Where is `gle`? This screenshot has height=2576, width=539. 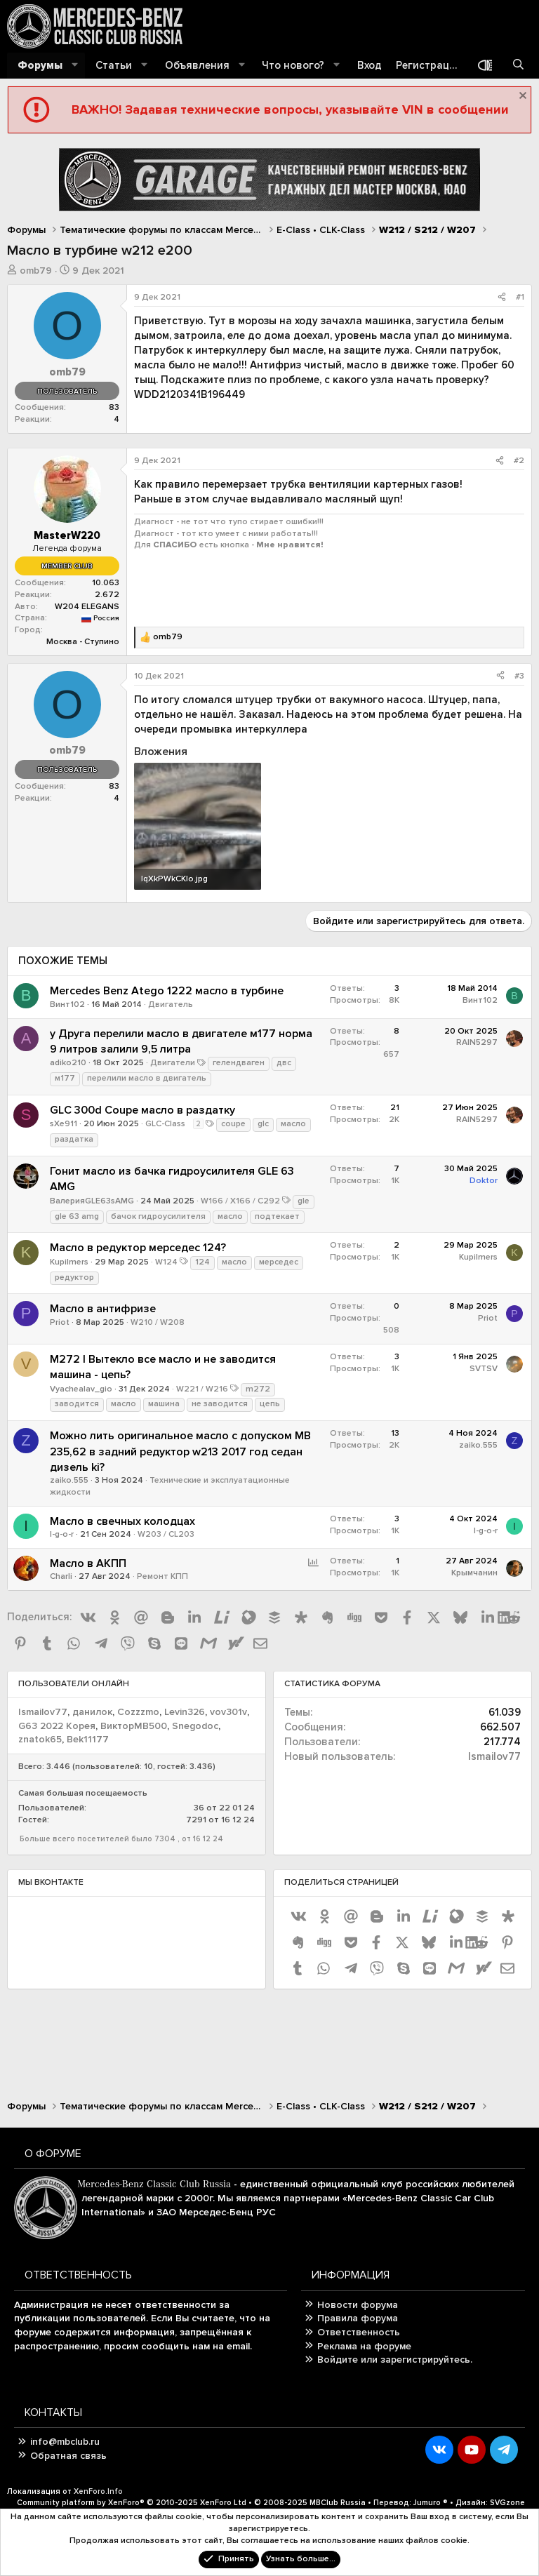 gle is located at coordinates (304, 1201).